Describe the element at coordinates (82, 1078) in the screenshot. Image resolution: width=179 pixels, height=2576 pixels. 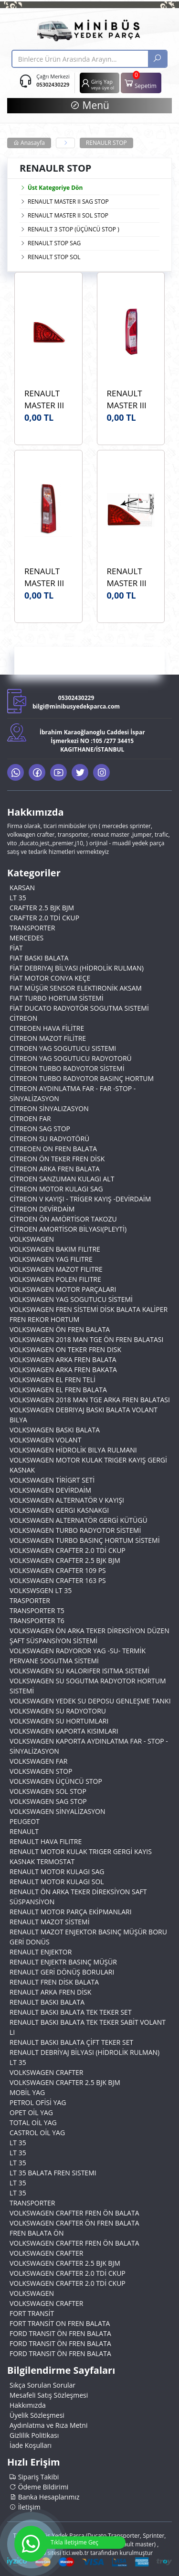
I see `CİTREON TURBO RADYOTOR BASINÇ HORTUM` at that location.